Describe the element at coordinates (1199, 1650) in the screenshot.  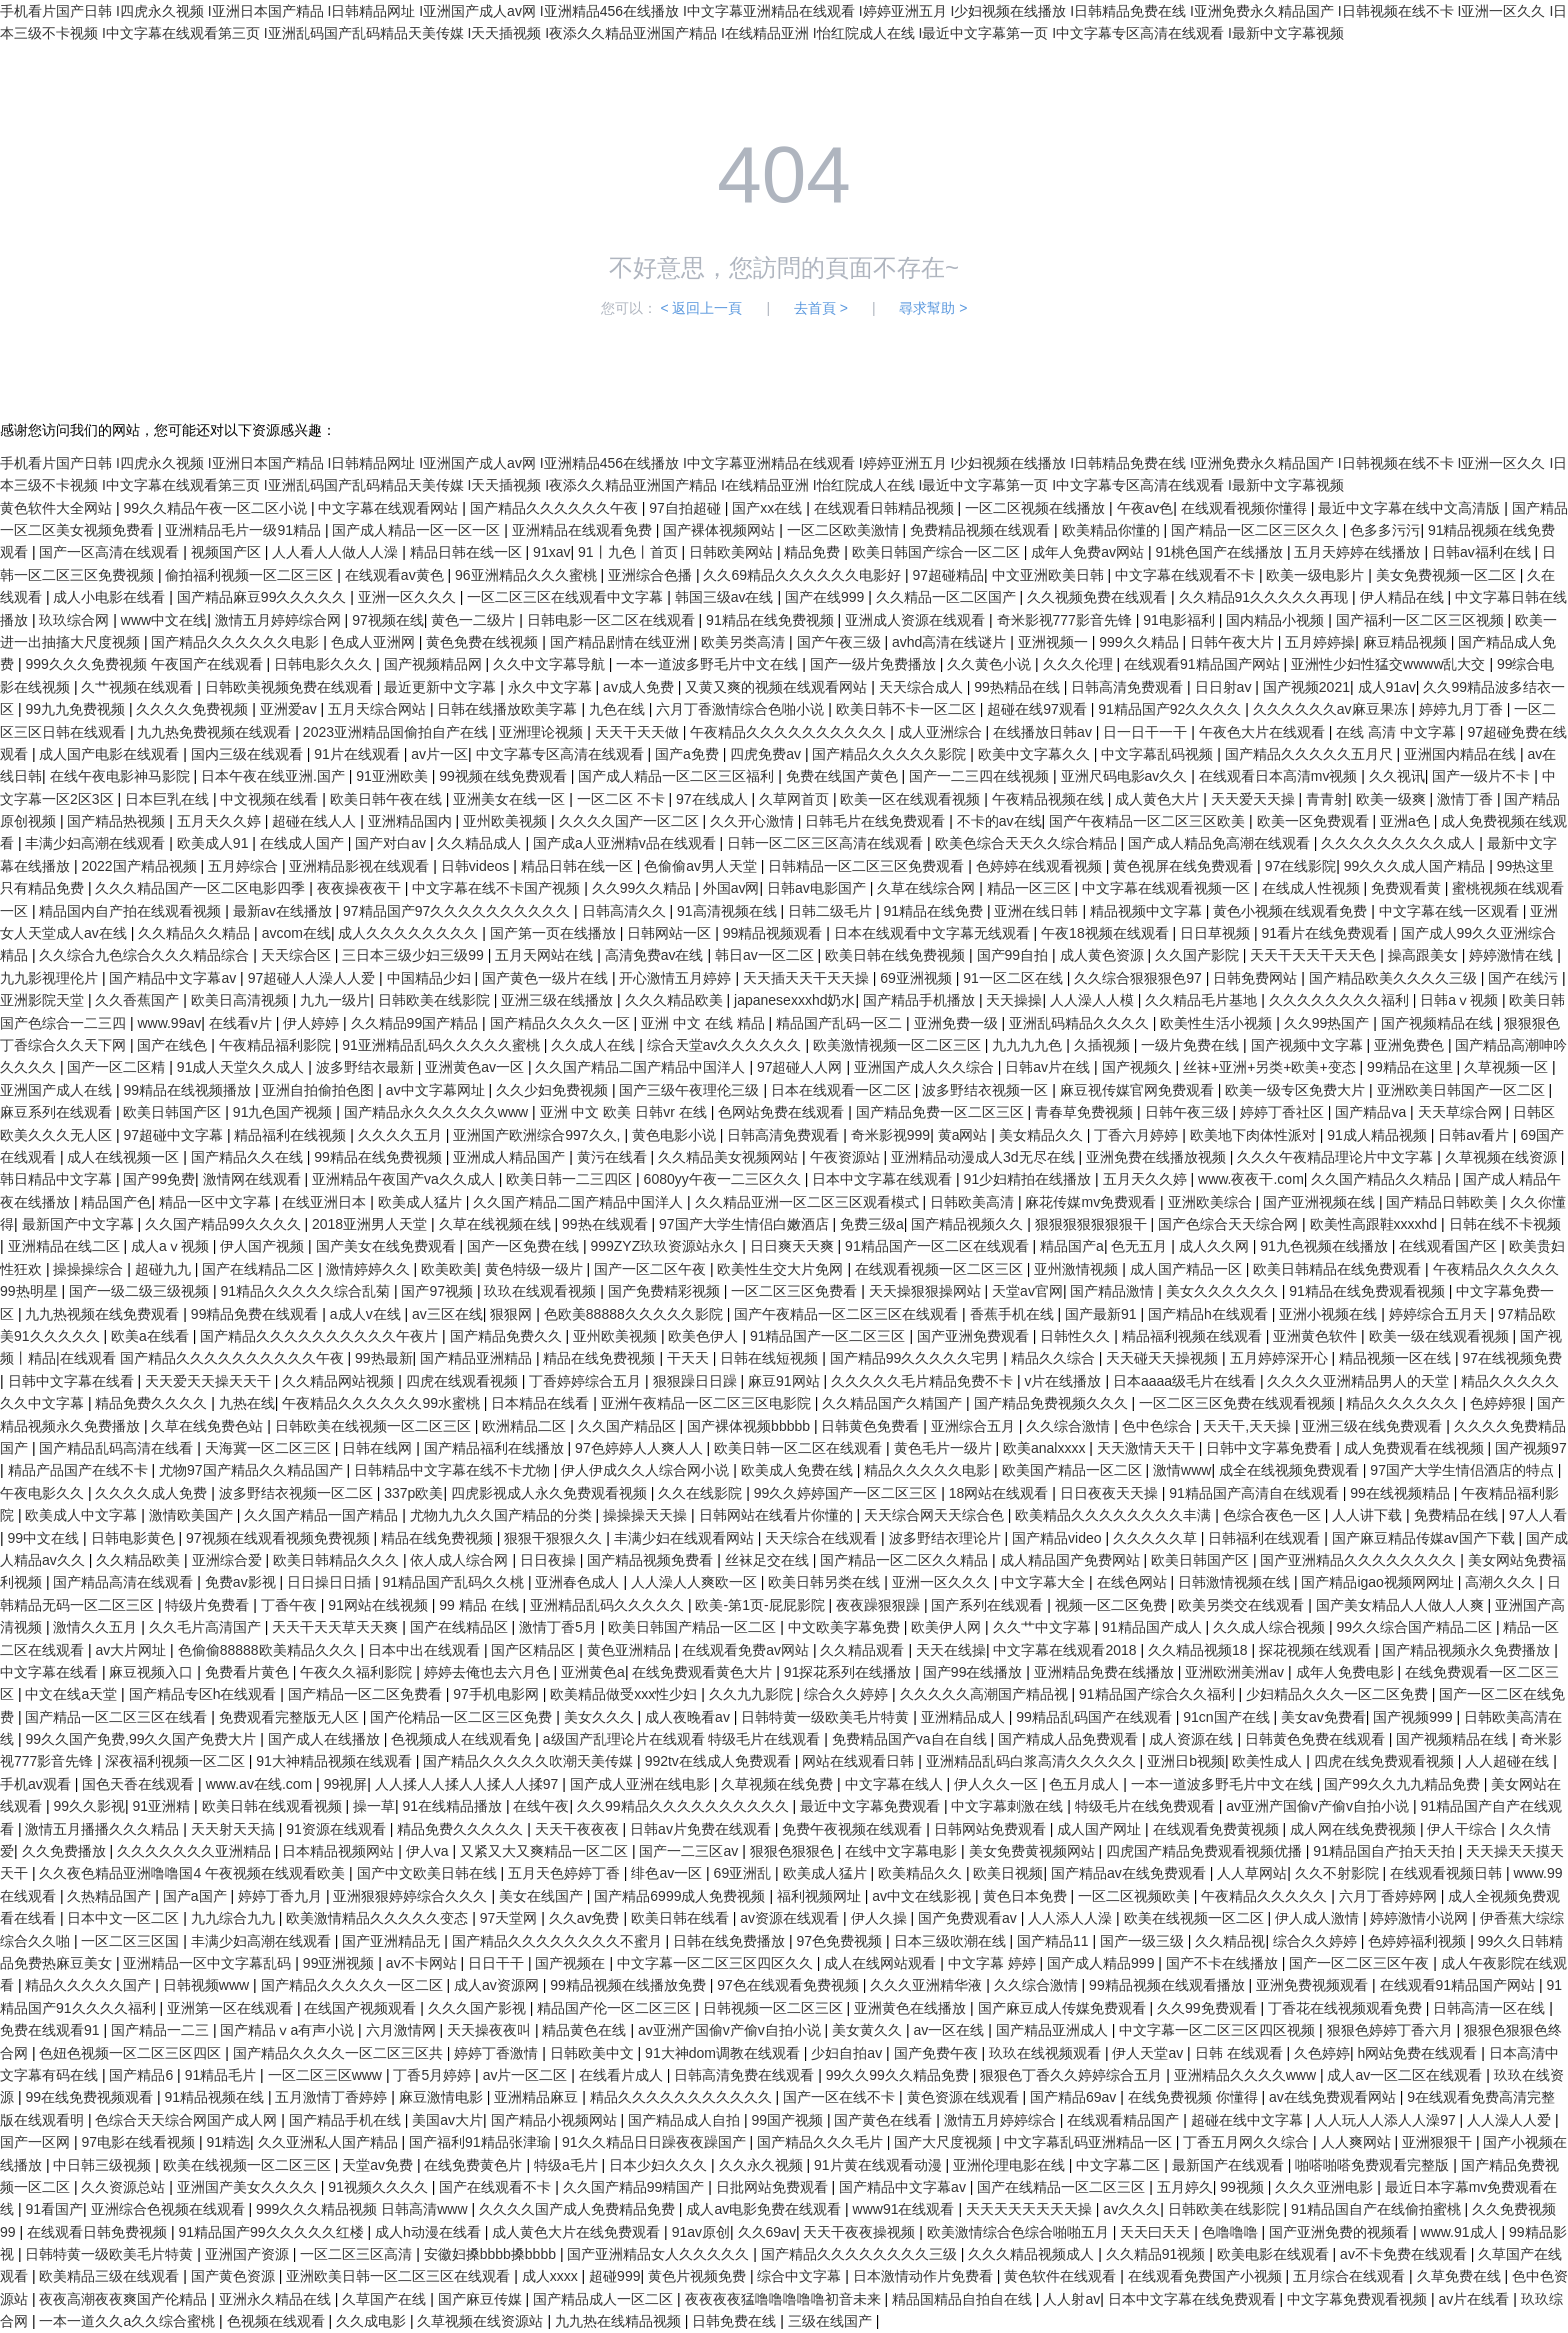
I see `久久精品视频18` at that location.